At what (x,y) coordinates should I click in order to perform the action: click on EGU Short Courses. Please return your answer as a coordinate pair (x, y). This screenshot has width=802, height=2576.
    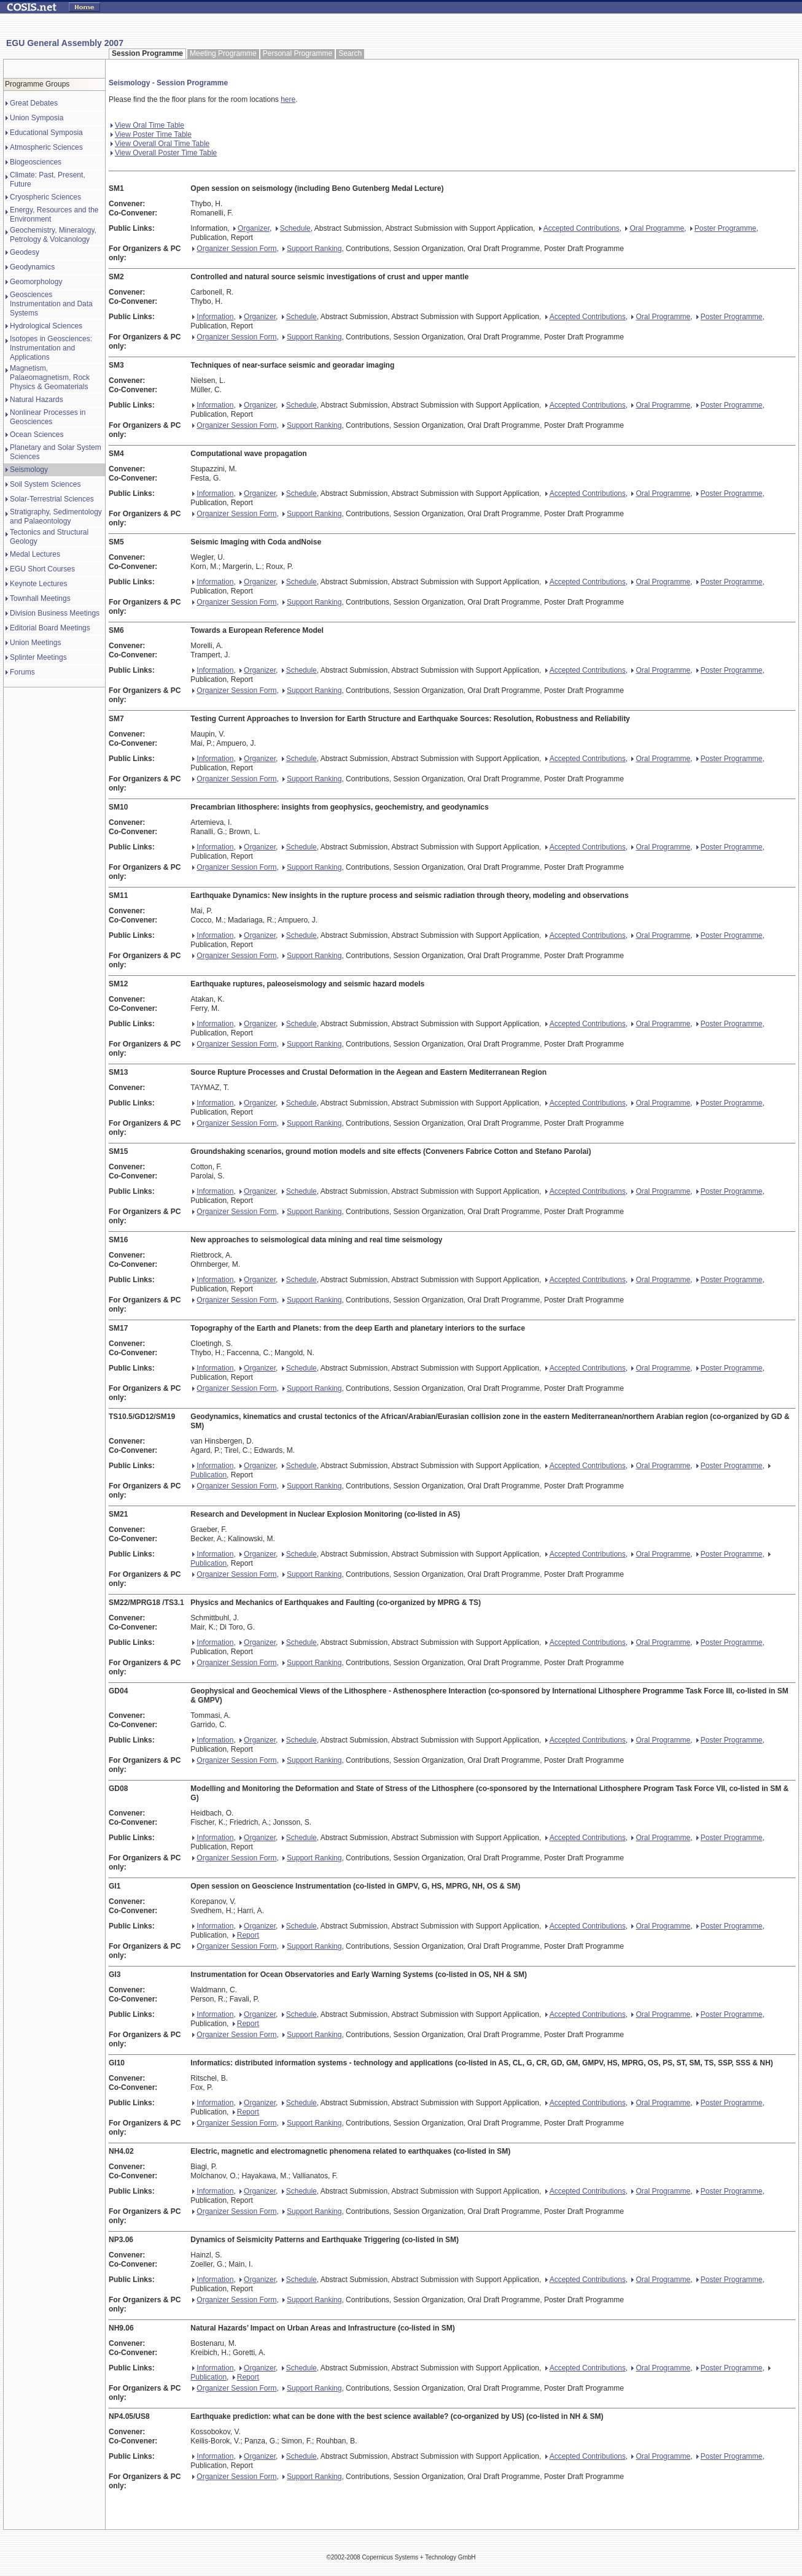
    Looking at the image, I should click on (42, 569).